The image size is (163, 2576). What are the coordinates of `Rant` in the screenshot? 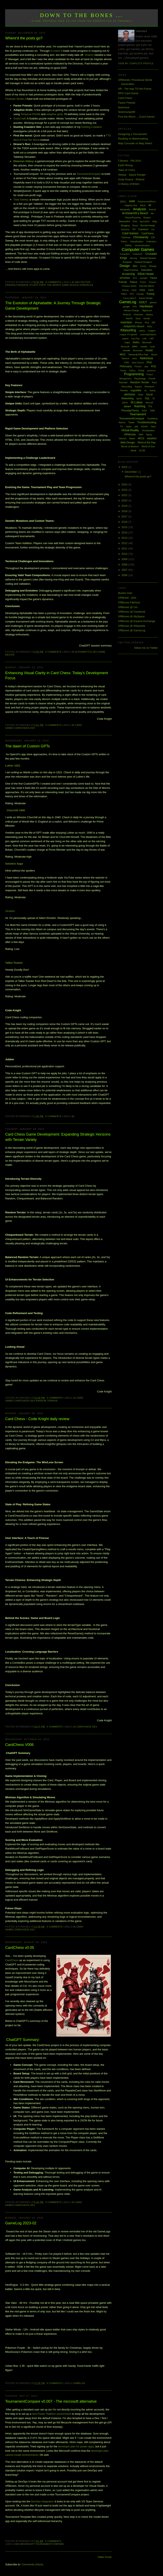 It's located at (154, 382).